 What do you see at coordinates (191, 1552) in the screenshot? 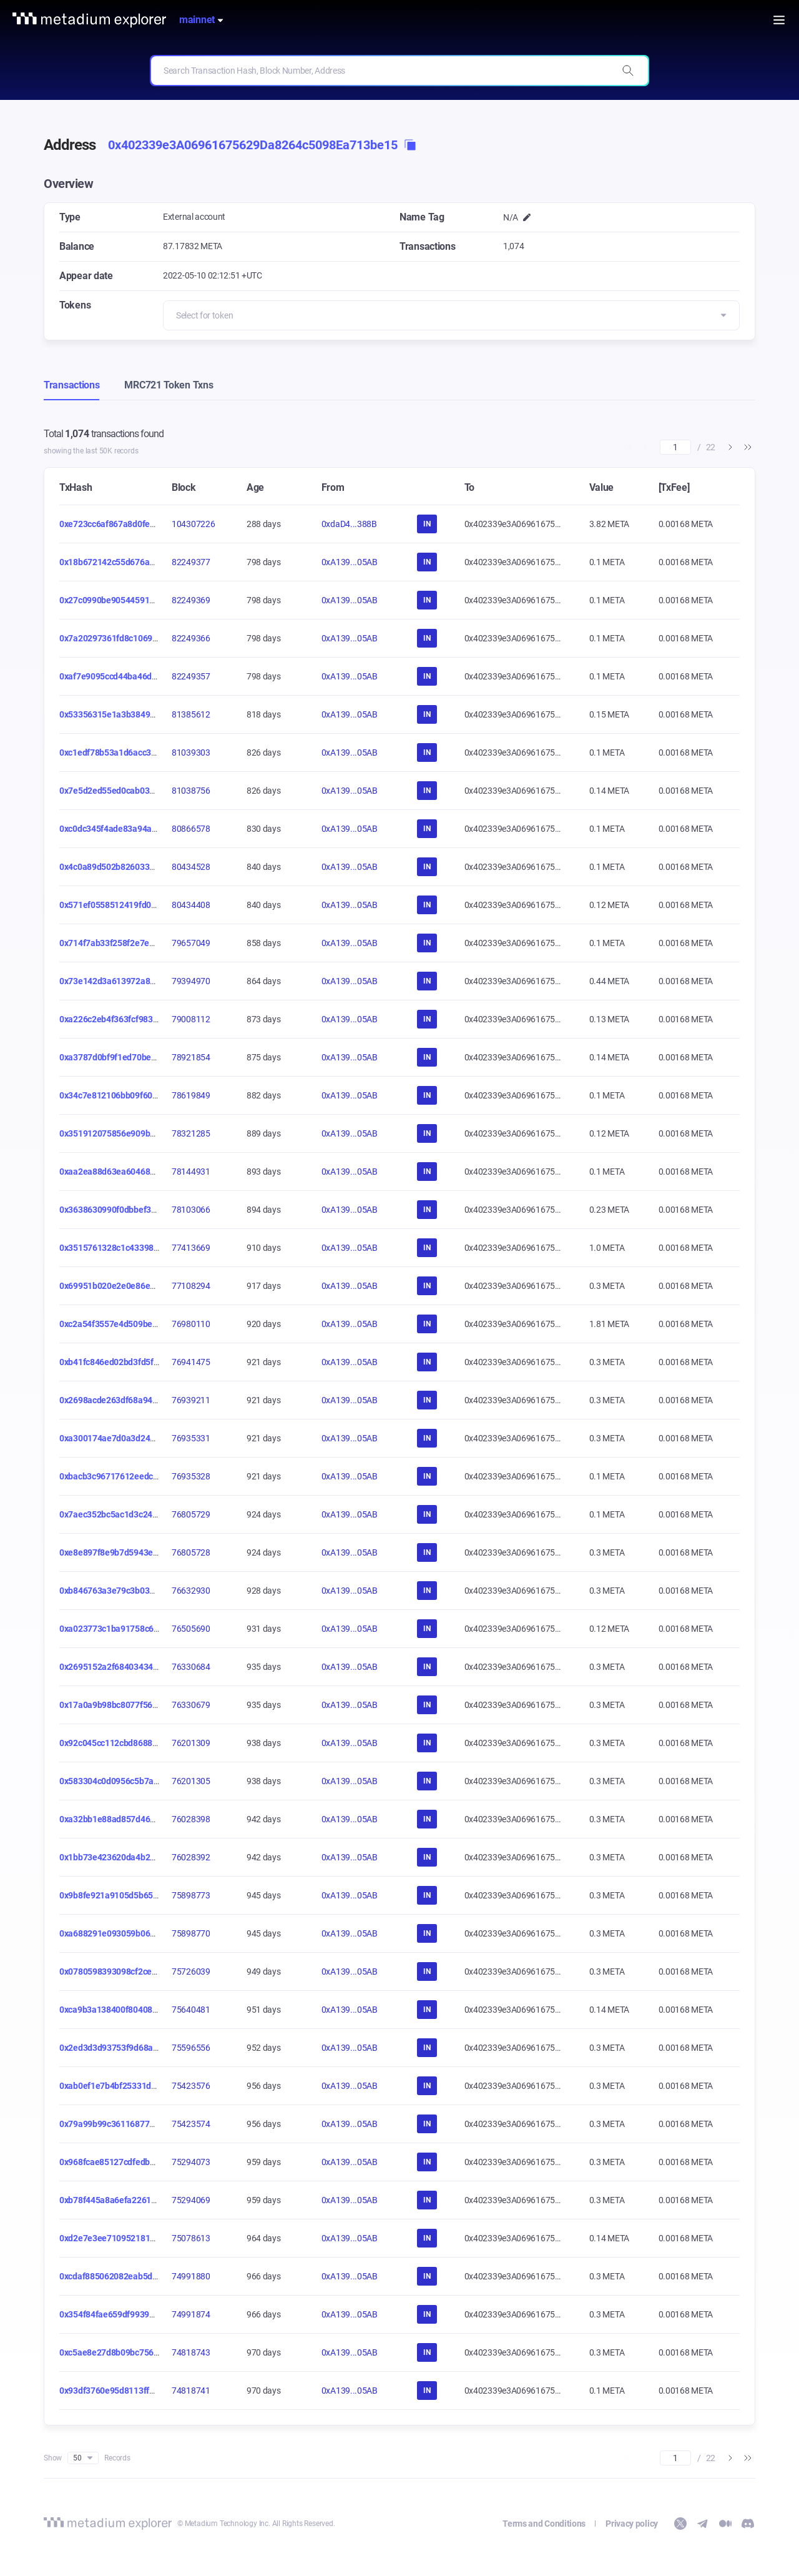
I see `76805728` at bounding box center [191, 1552].